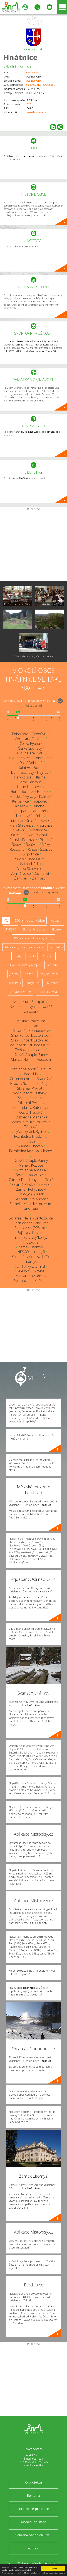 Image resolution: width=67 pixels, height=2576 pixels. What do you see at coordinates (25, 965) in the screenshot?
I see `Dřevěné kostely a kaple` at bounding box center [25, 965].